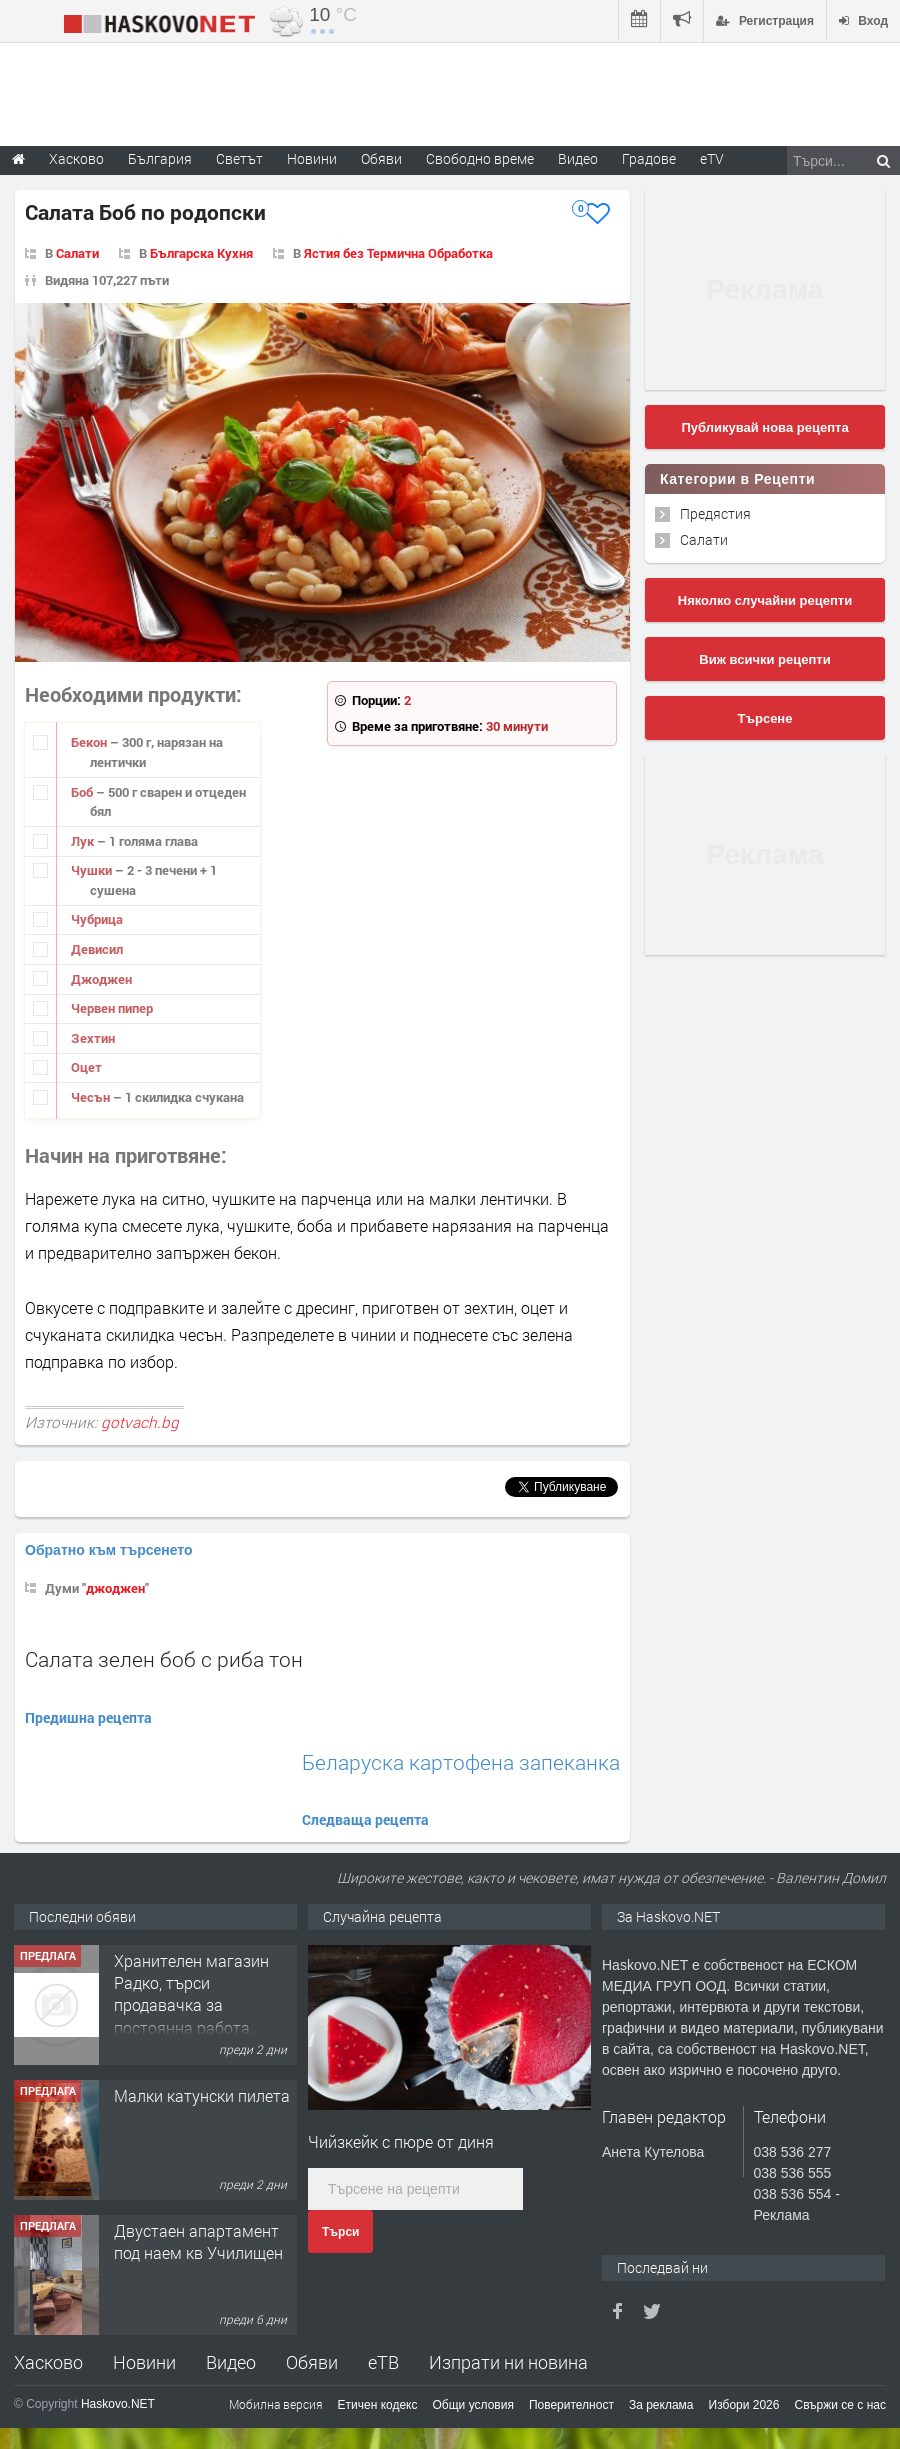  Describe the element at coordinates (312, 158) in the screenshot. I see `Новини` at that location.